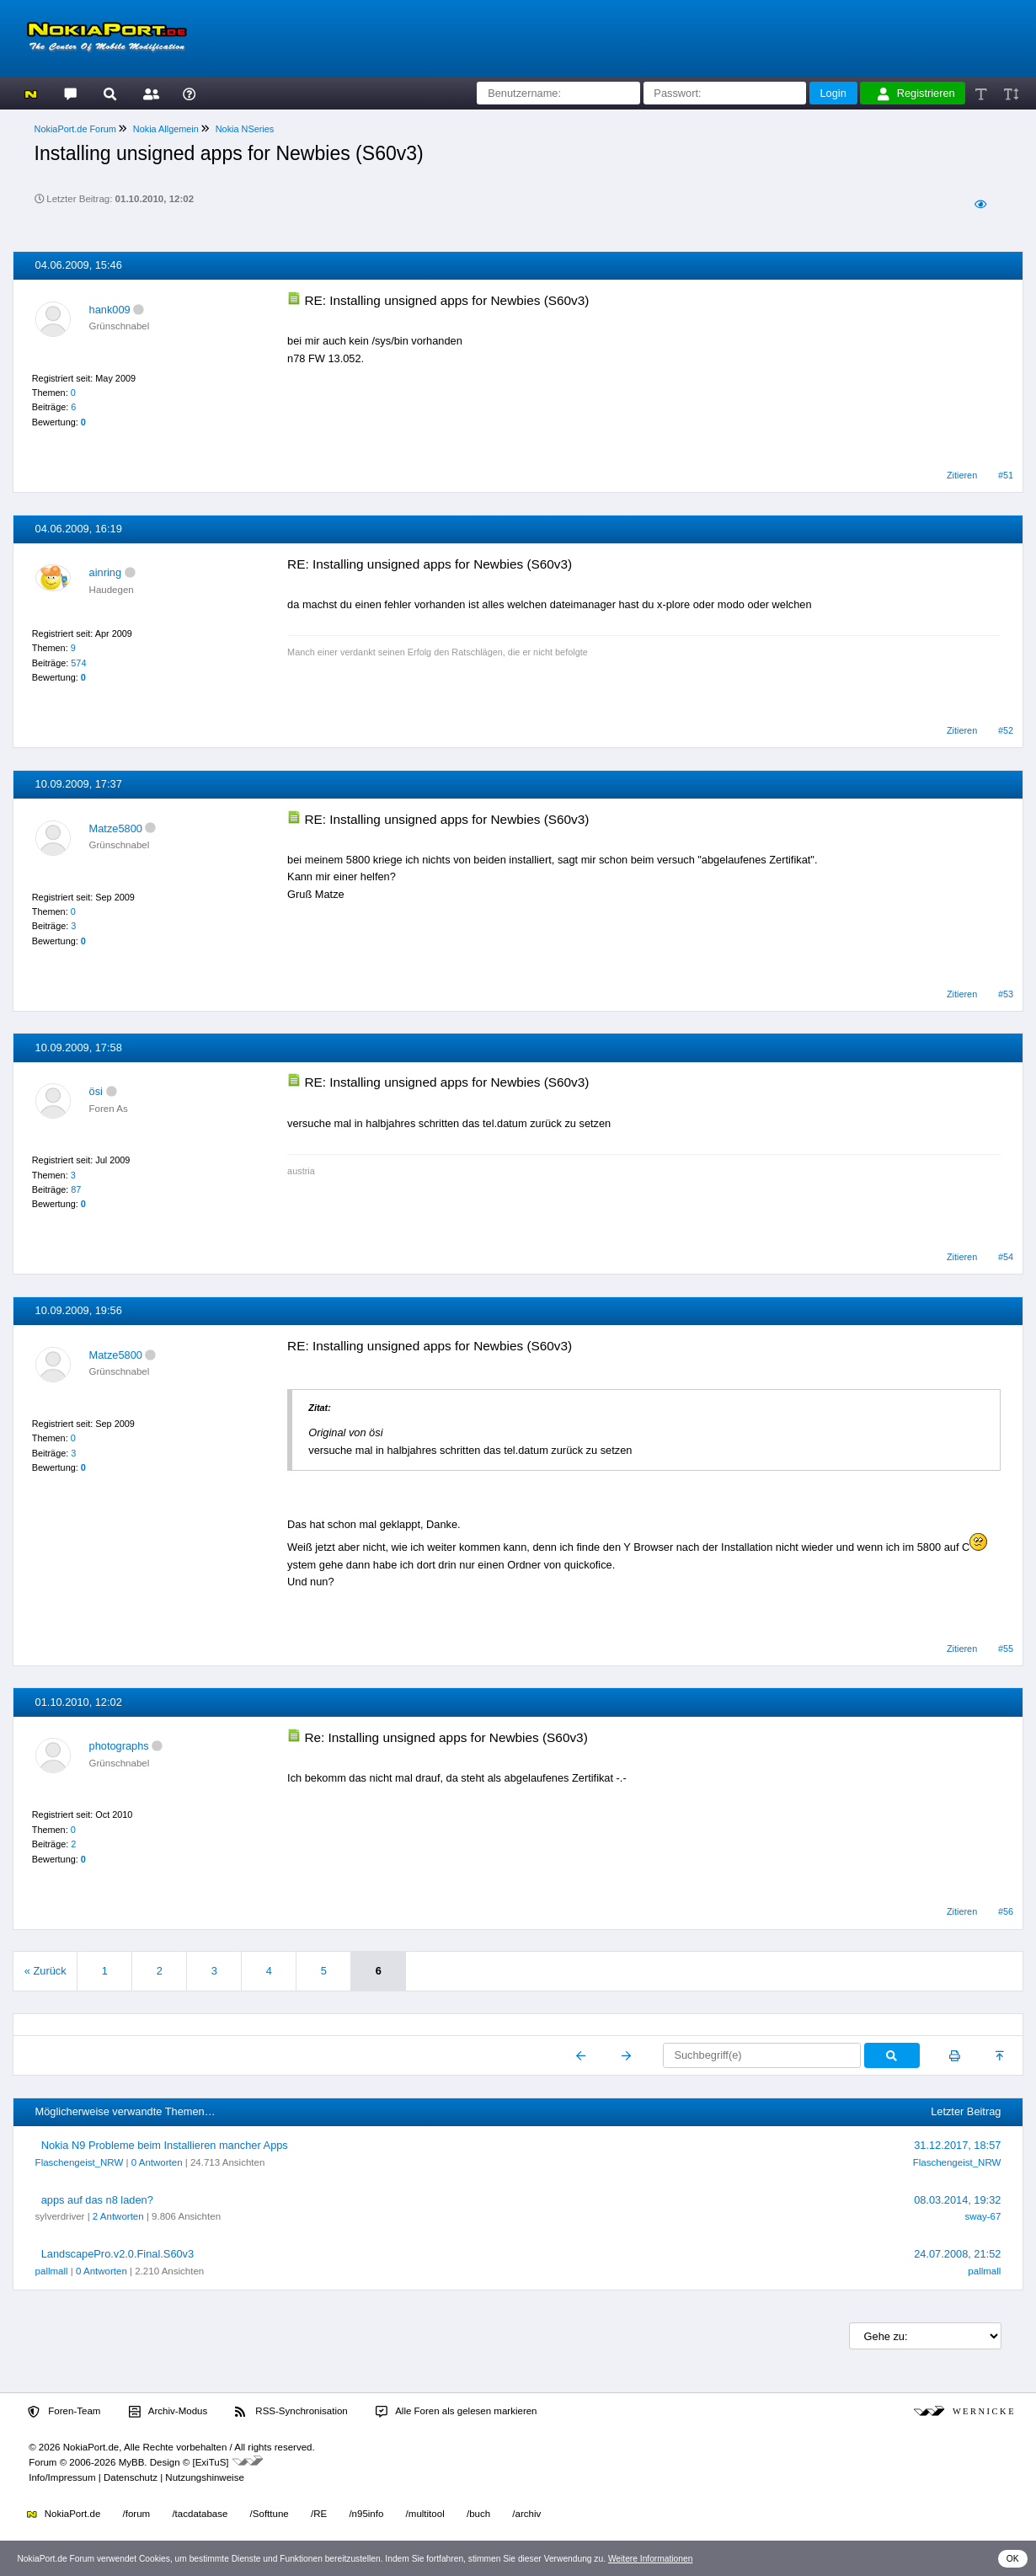 This screenshot has height=2576, width=1036. I want to click on hank009, so click(110, 309).